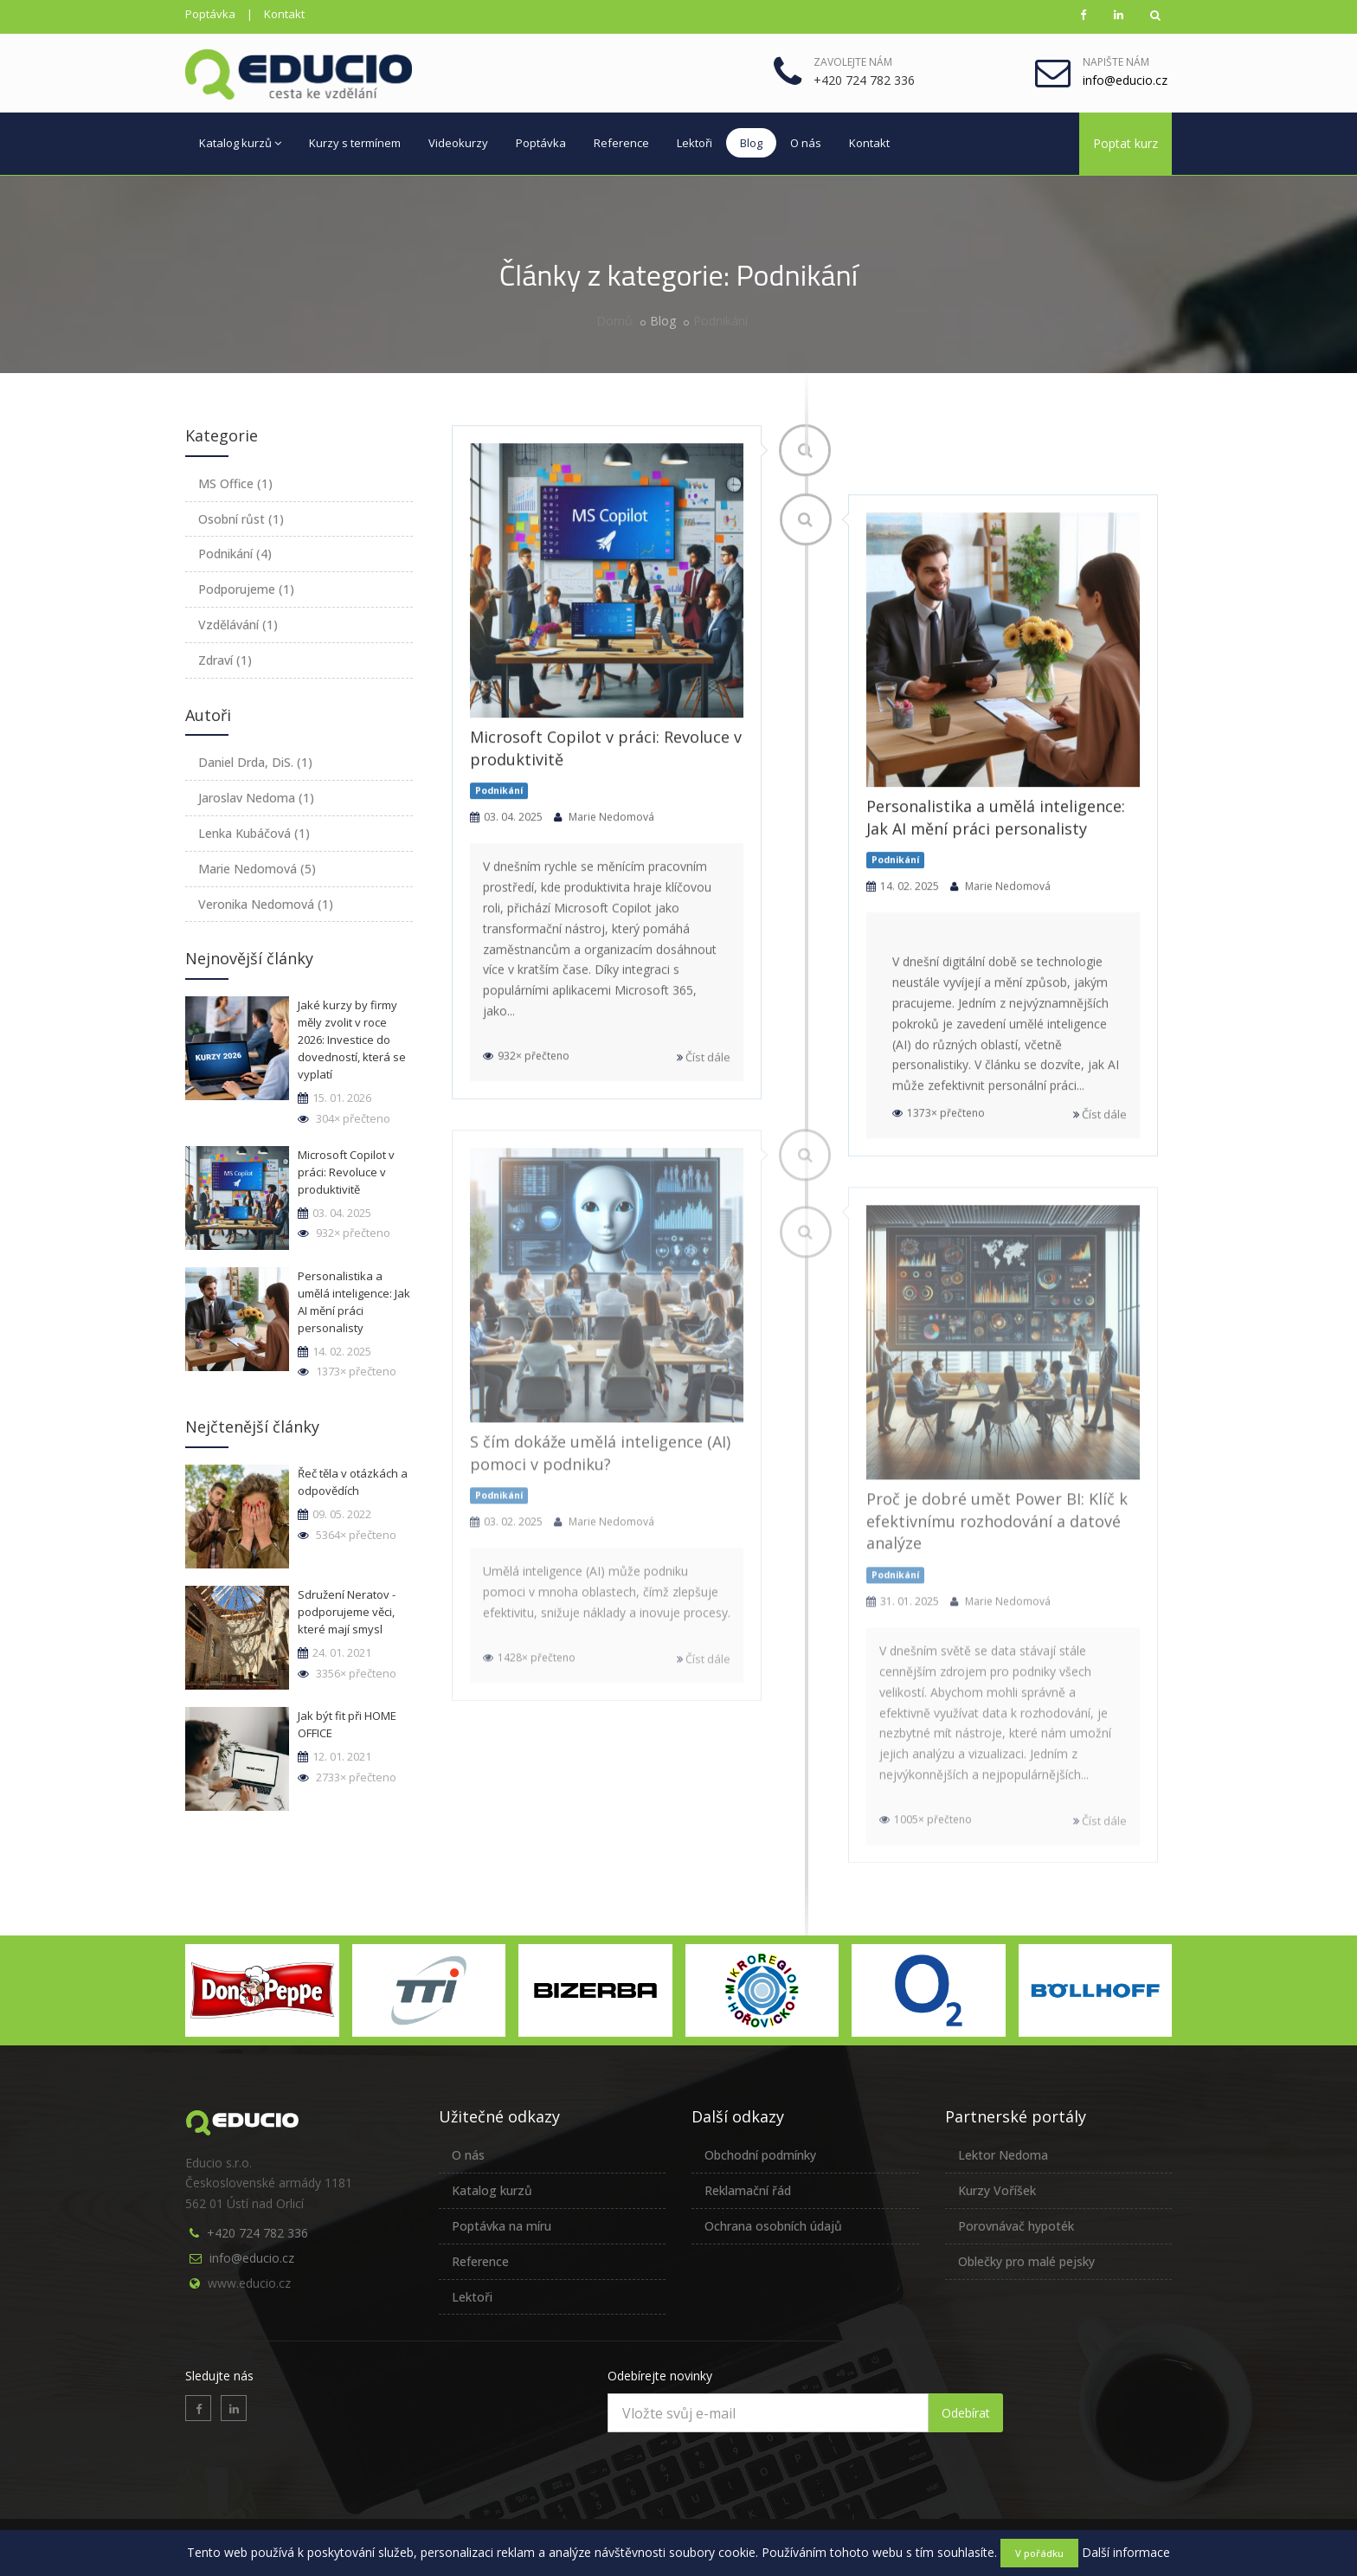 This screenshot has width=1357, height=2576. What do you see at coordinates (751, 143) in the screenshot?
I see `Blog` at bounding box center [751, 143].